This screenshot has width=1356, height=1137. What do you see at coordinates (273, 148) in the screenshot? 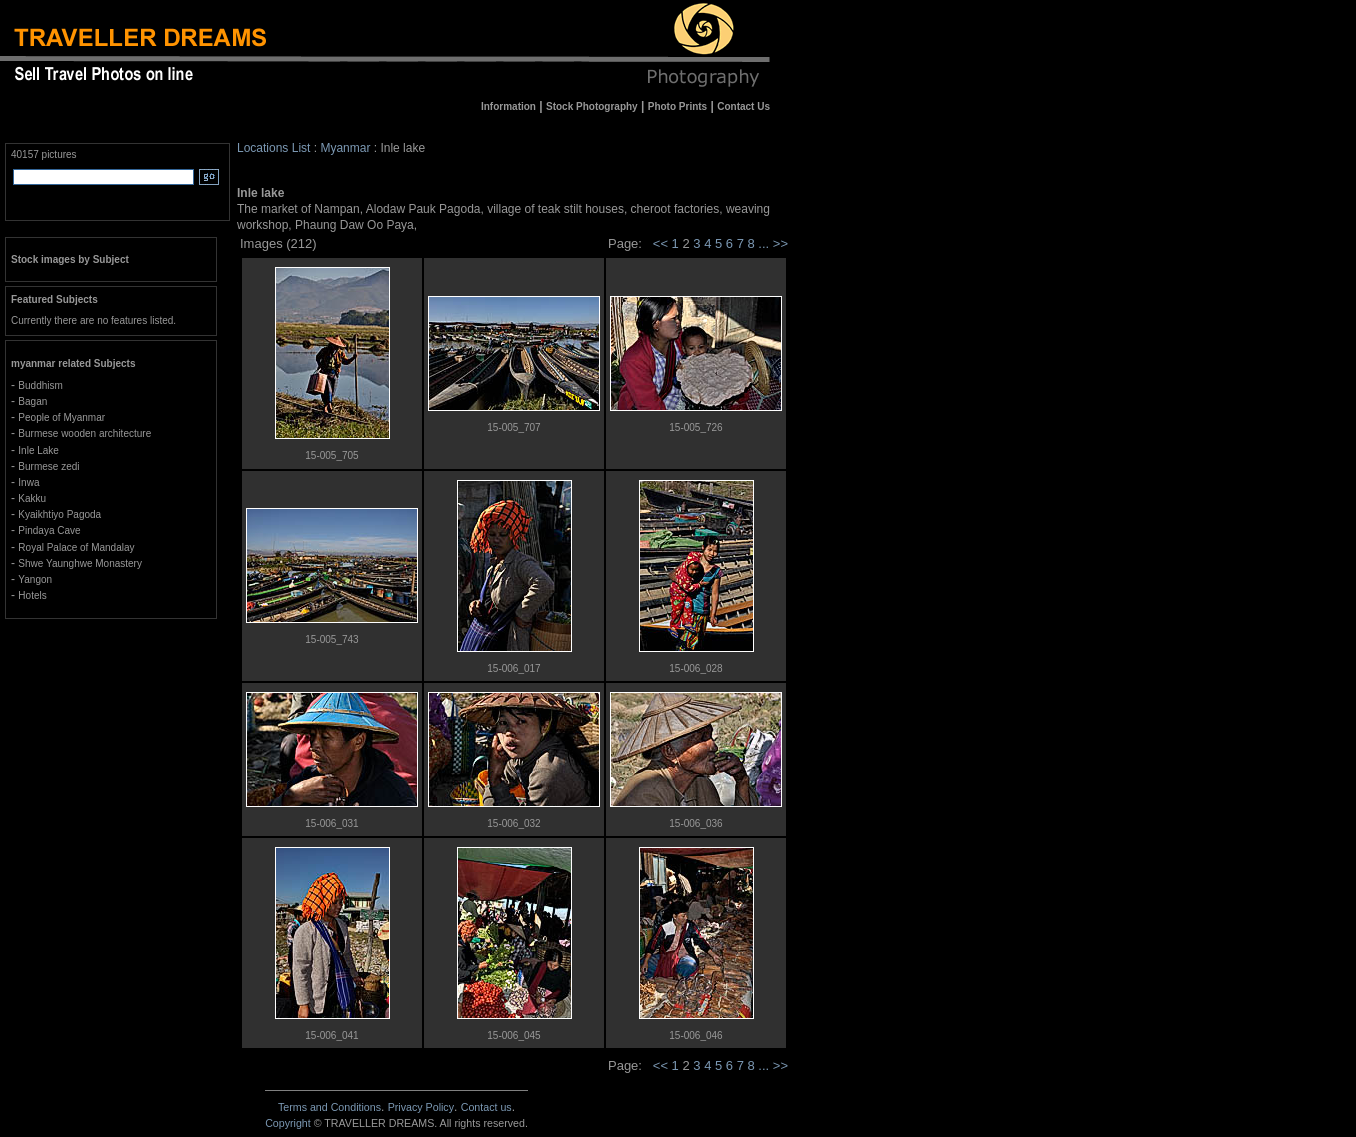
I see `Locations List` at bounding box center [273, 148].